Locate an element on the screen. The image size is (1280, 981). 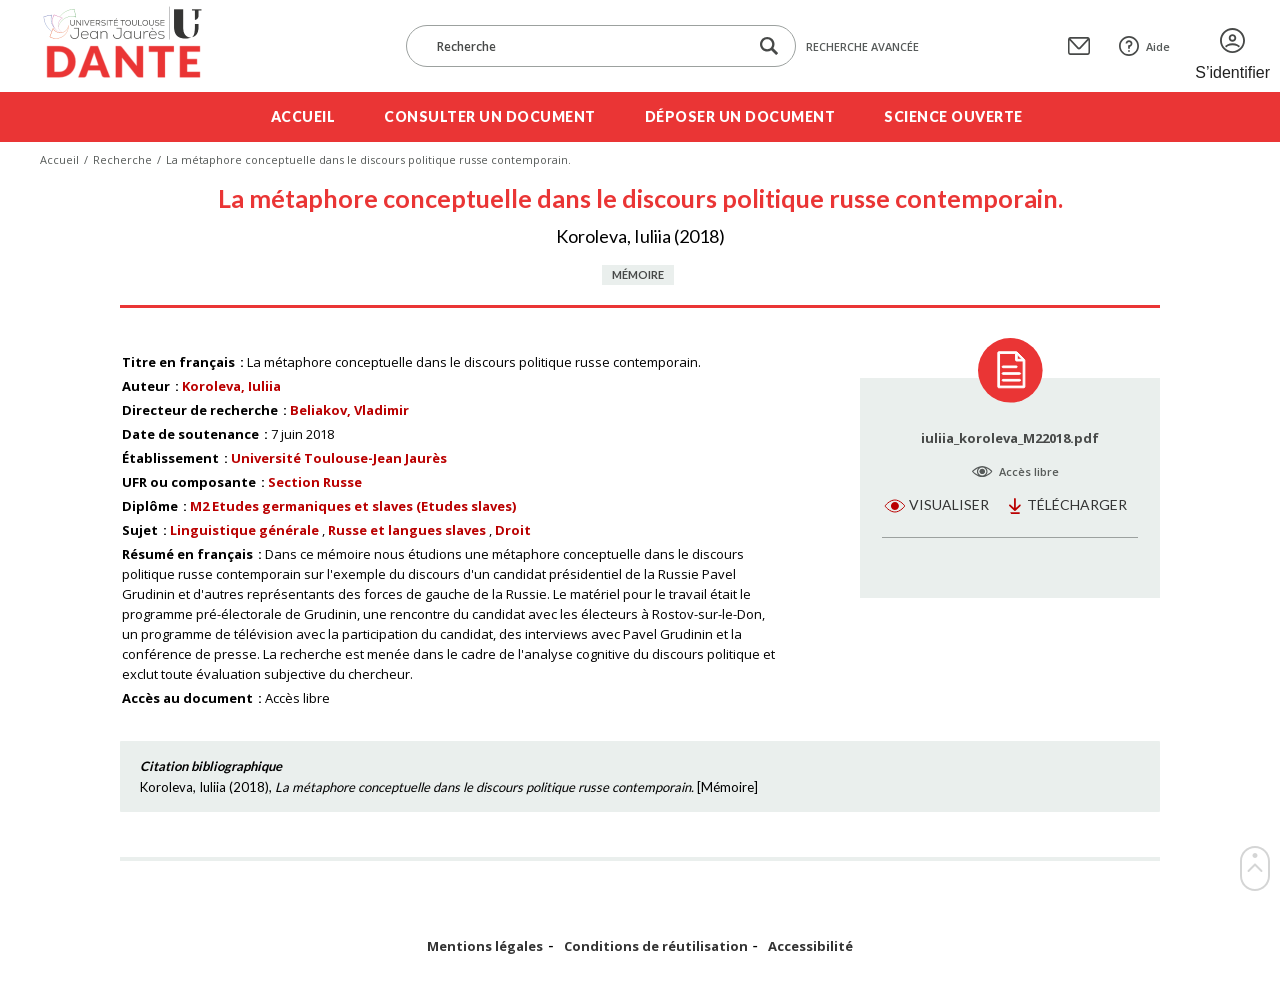
Déposer un document is located at coordinates (740, 116).